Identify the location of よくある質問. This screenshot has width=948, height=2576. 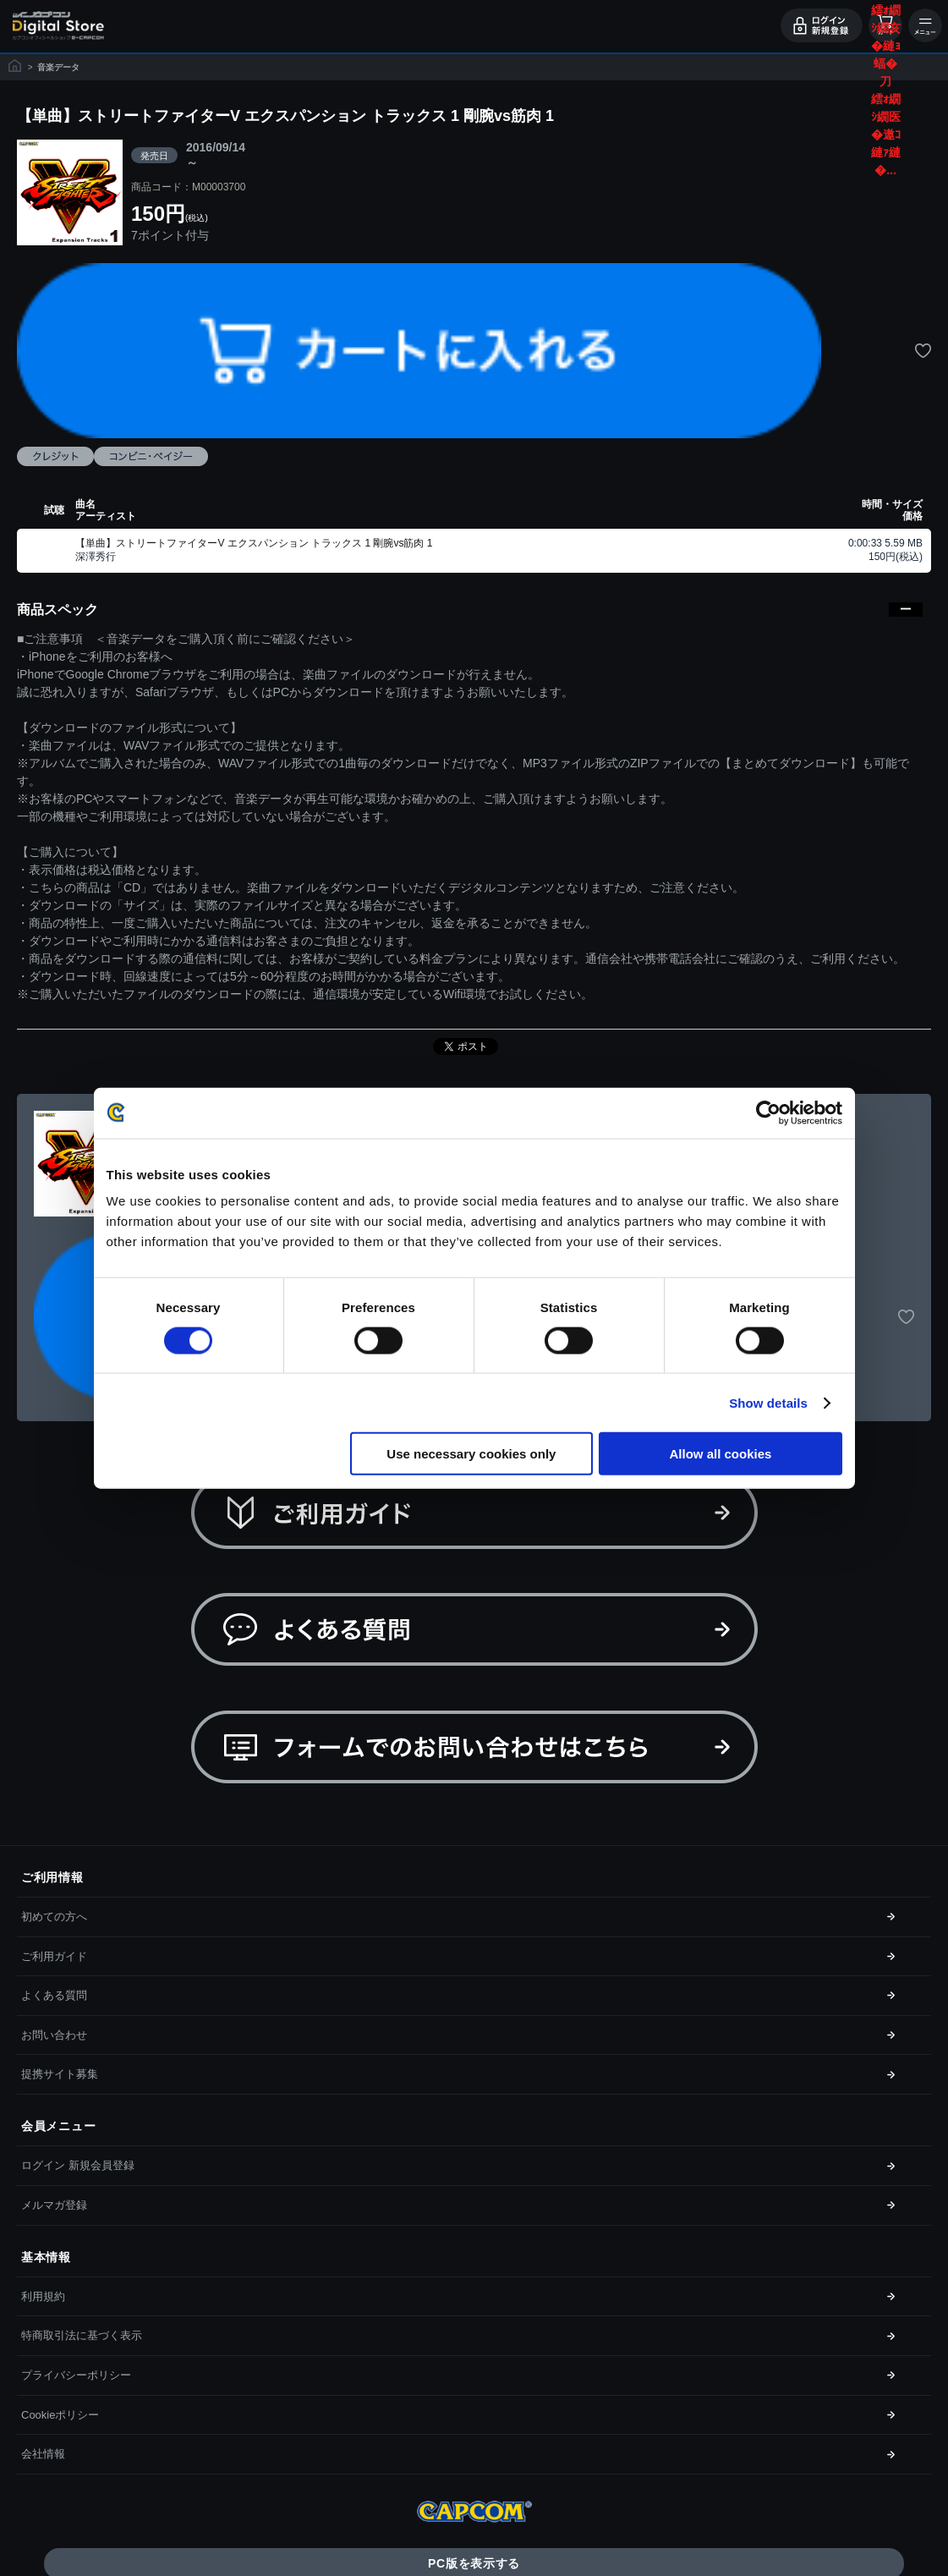
(54, 1995).